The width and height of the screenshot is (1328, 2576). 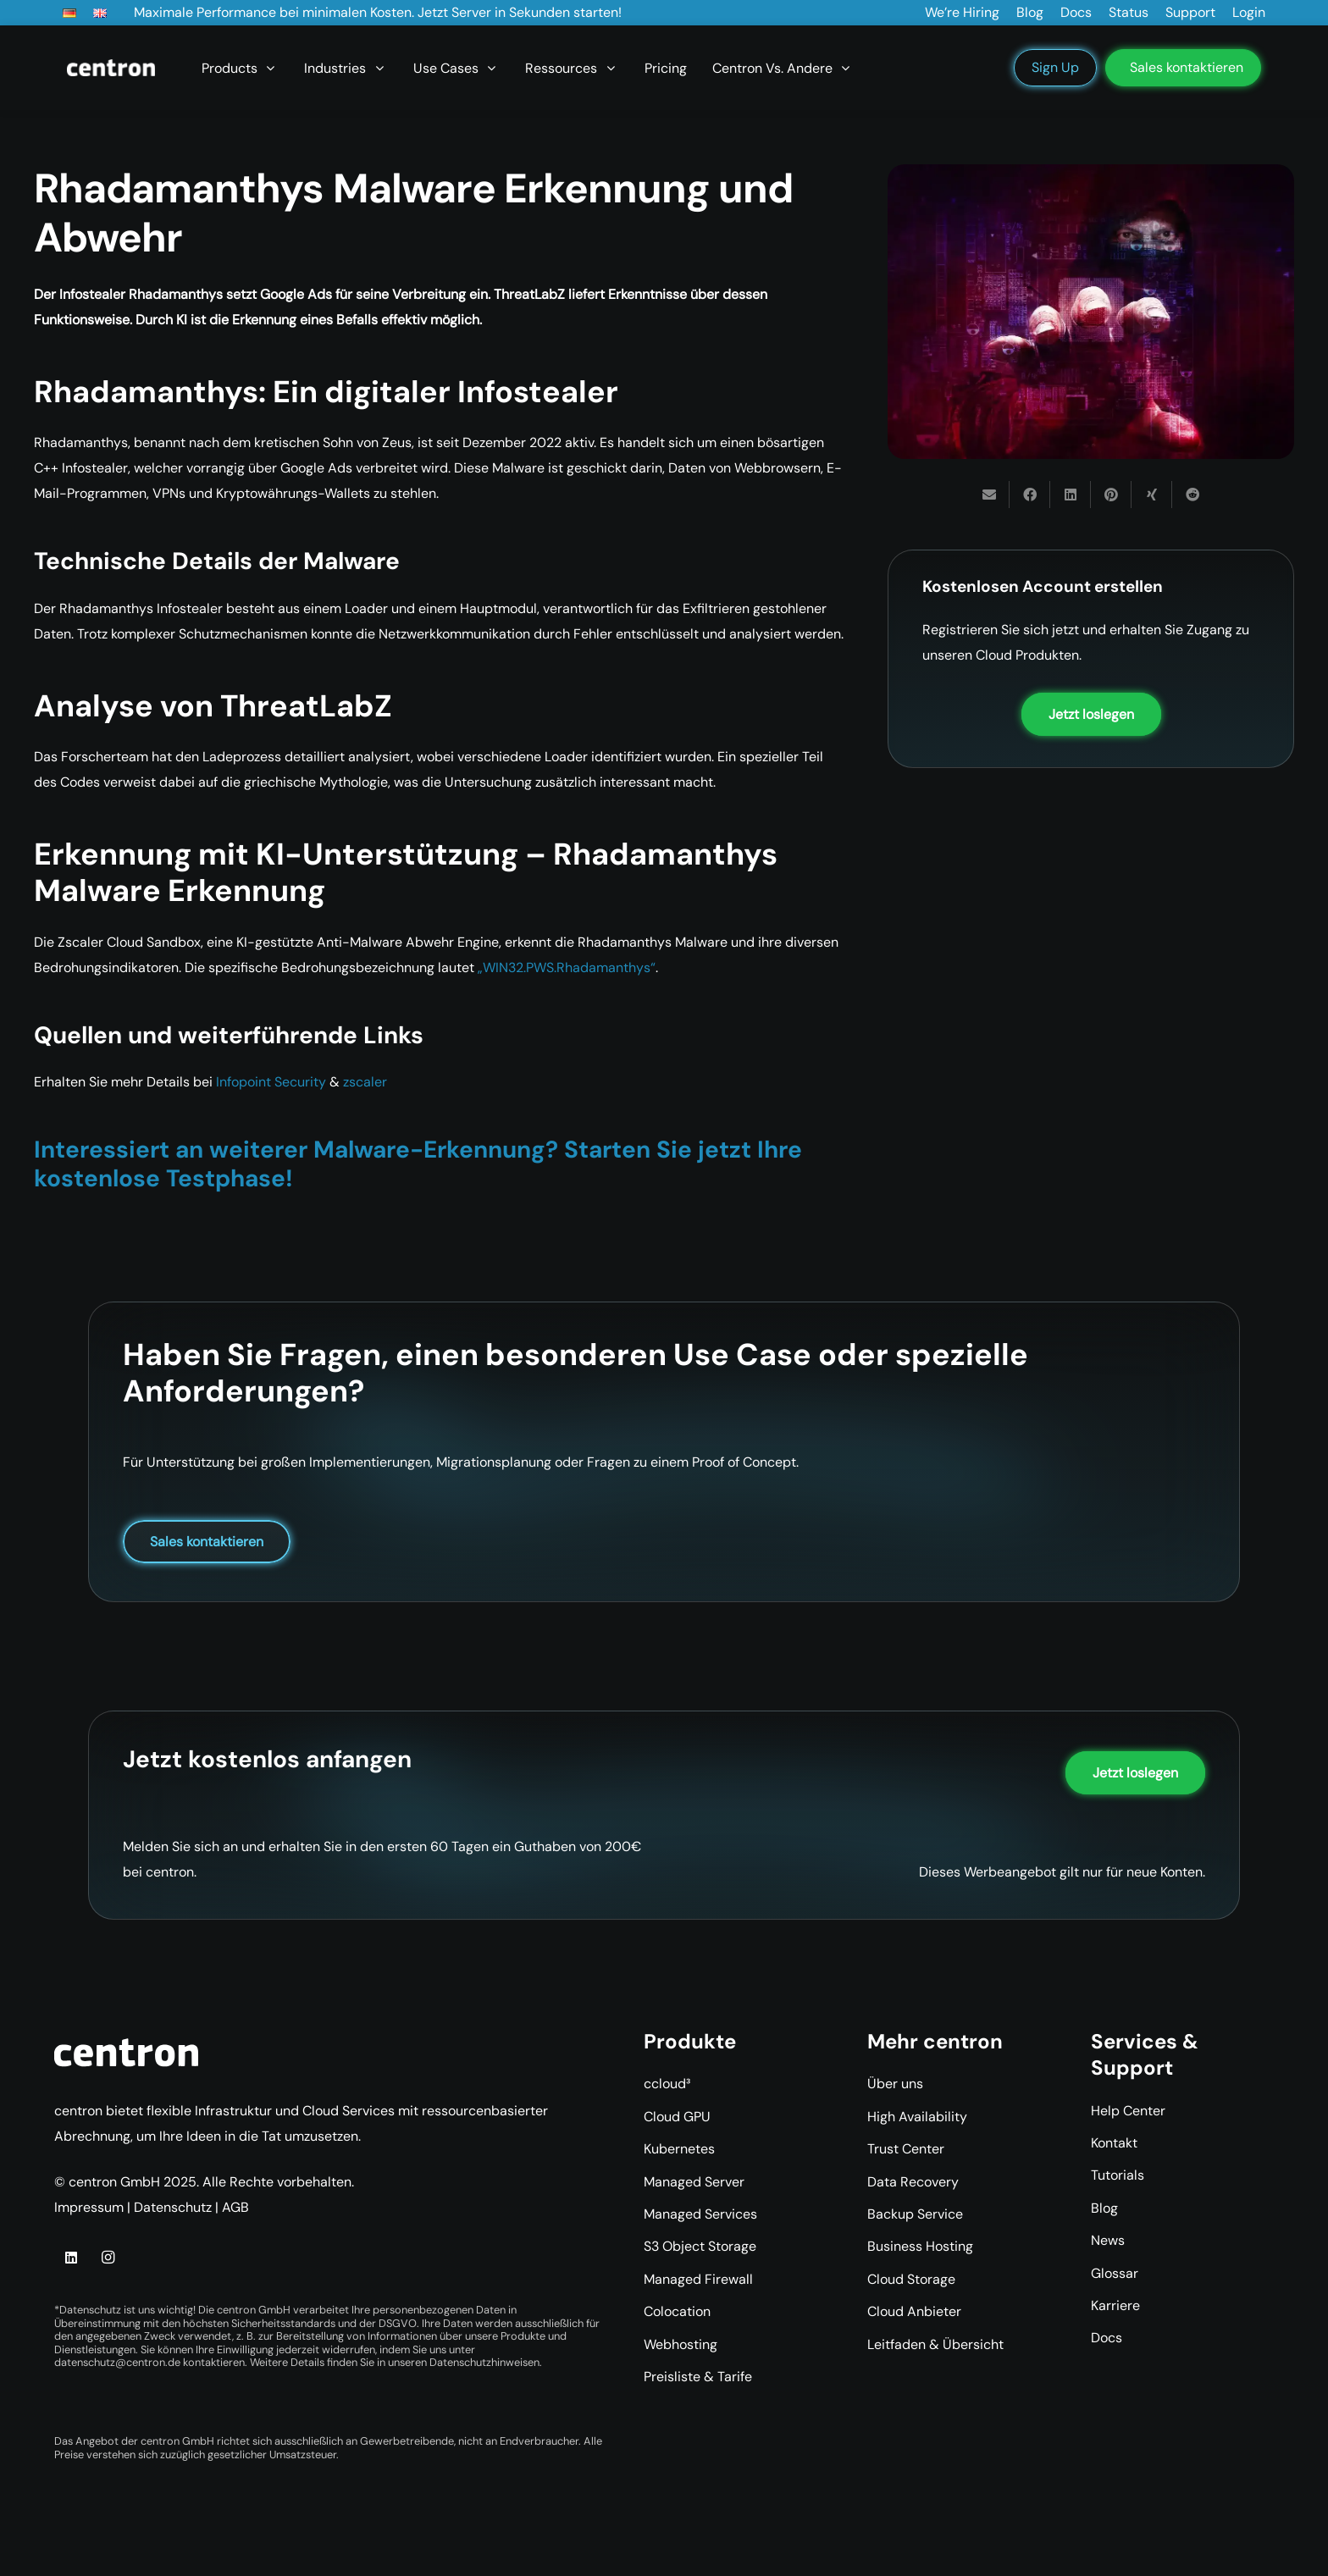 What do you see at coordinates (698, 2376) in the screenshot?
I see `Preisliste & Tarife` at bounding box center [698, 2376].